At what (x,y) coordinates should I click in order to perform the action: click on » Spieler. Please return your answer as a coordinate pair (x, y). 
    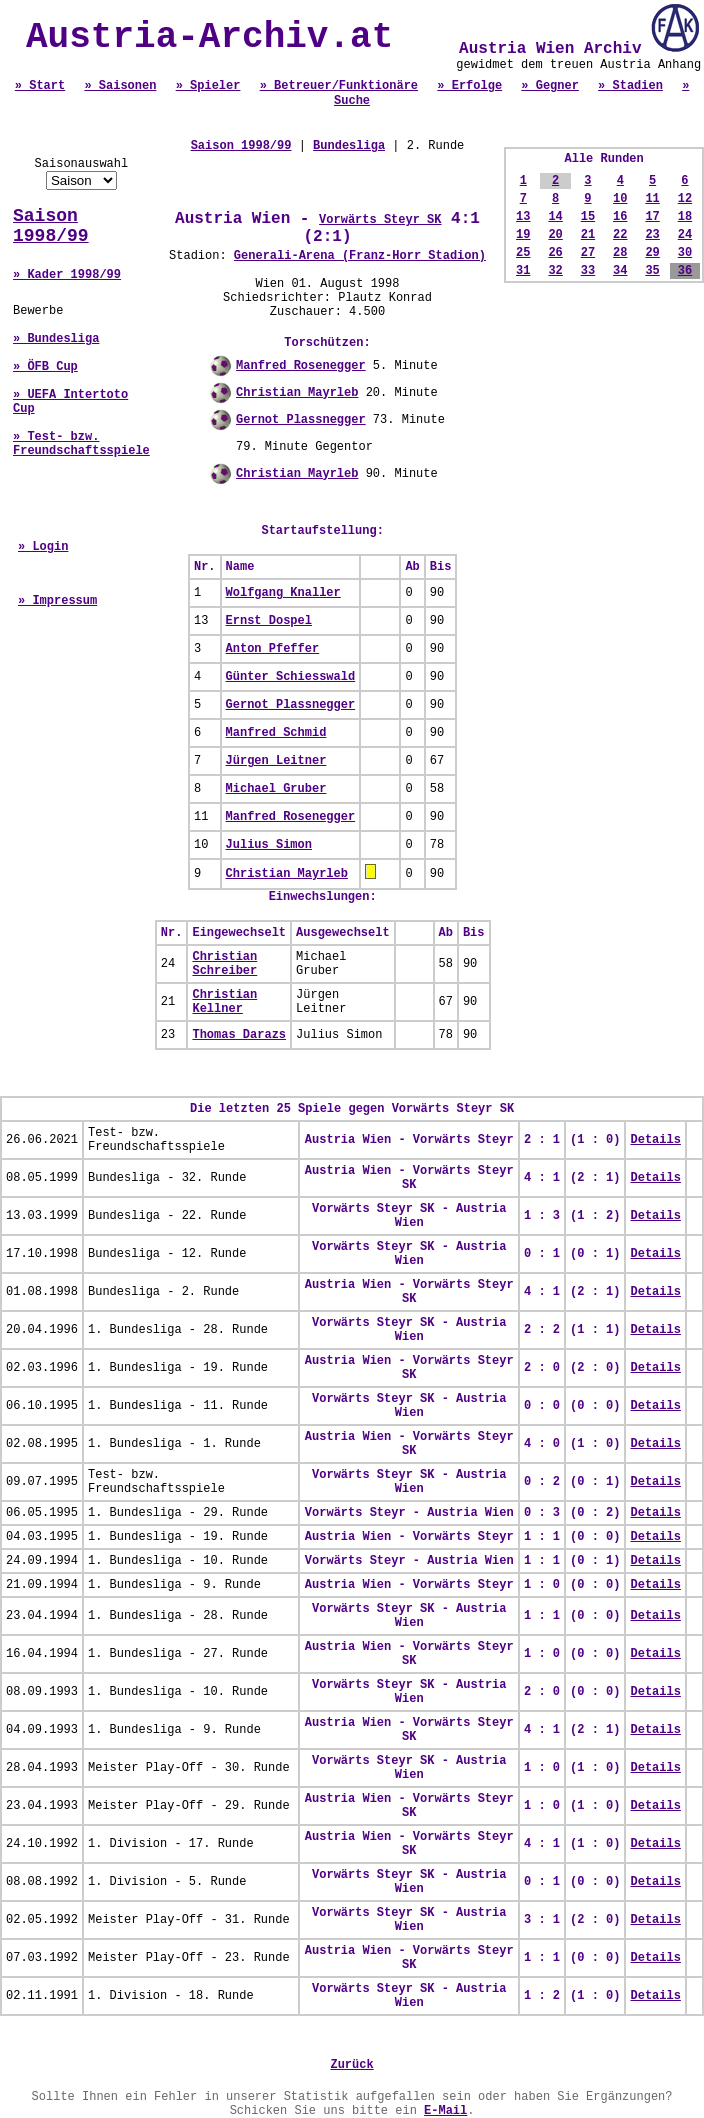
    Looking at the image, I should click on (208, 86).